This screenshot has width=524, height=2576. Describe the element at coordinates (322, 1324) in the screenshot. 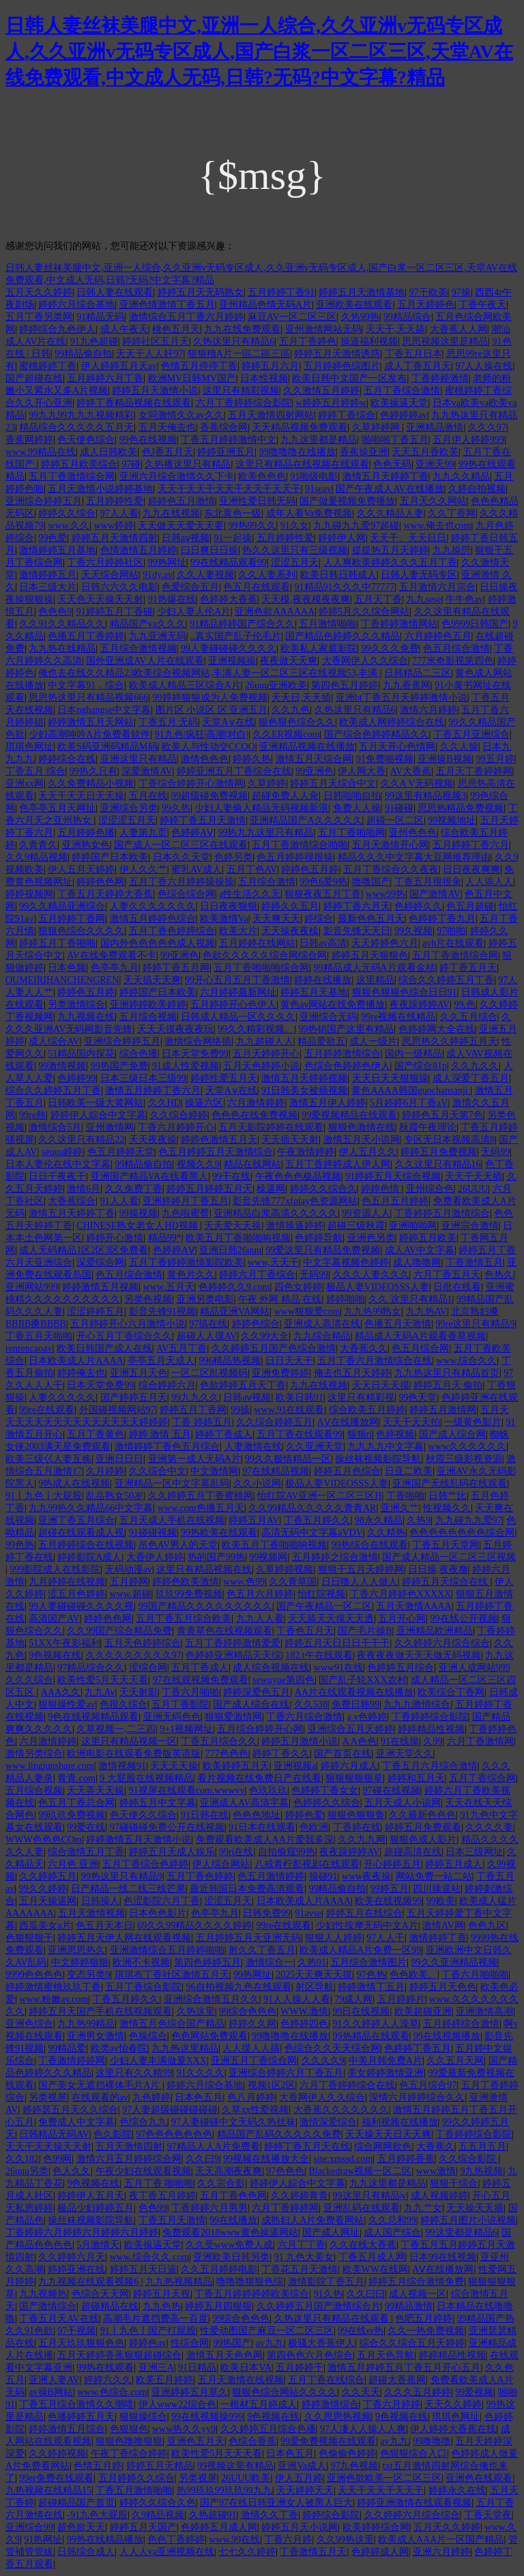

I see `亚洲成人高清在线` at that location.